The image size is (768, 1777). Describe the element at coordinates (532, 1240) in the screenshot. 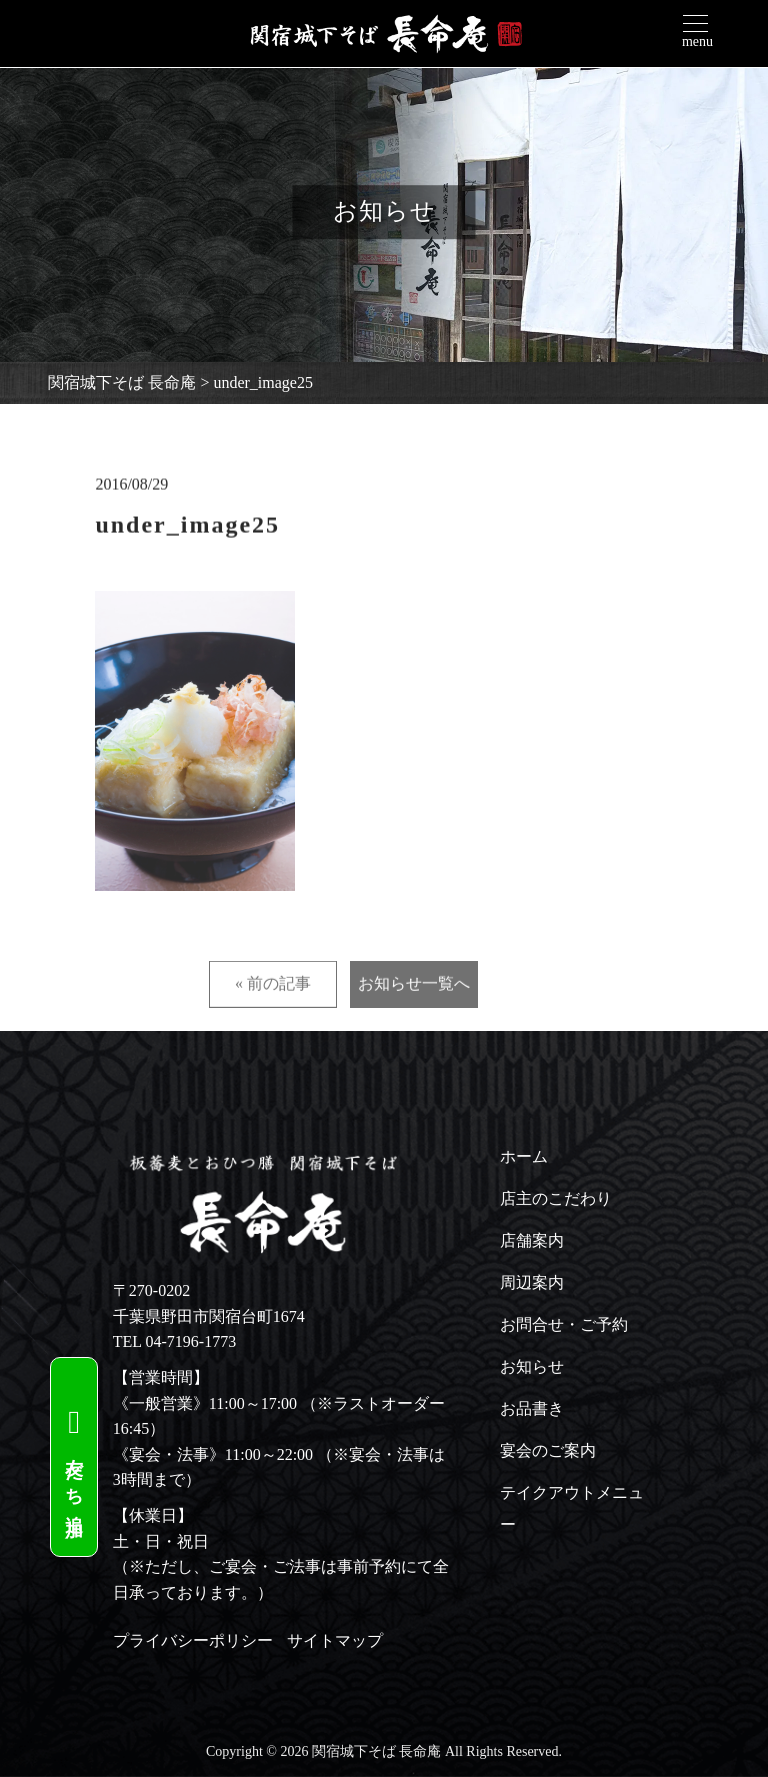

I see `店舗案内` at that location.